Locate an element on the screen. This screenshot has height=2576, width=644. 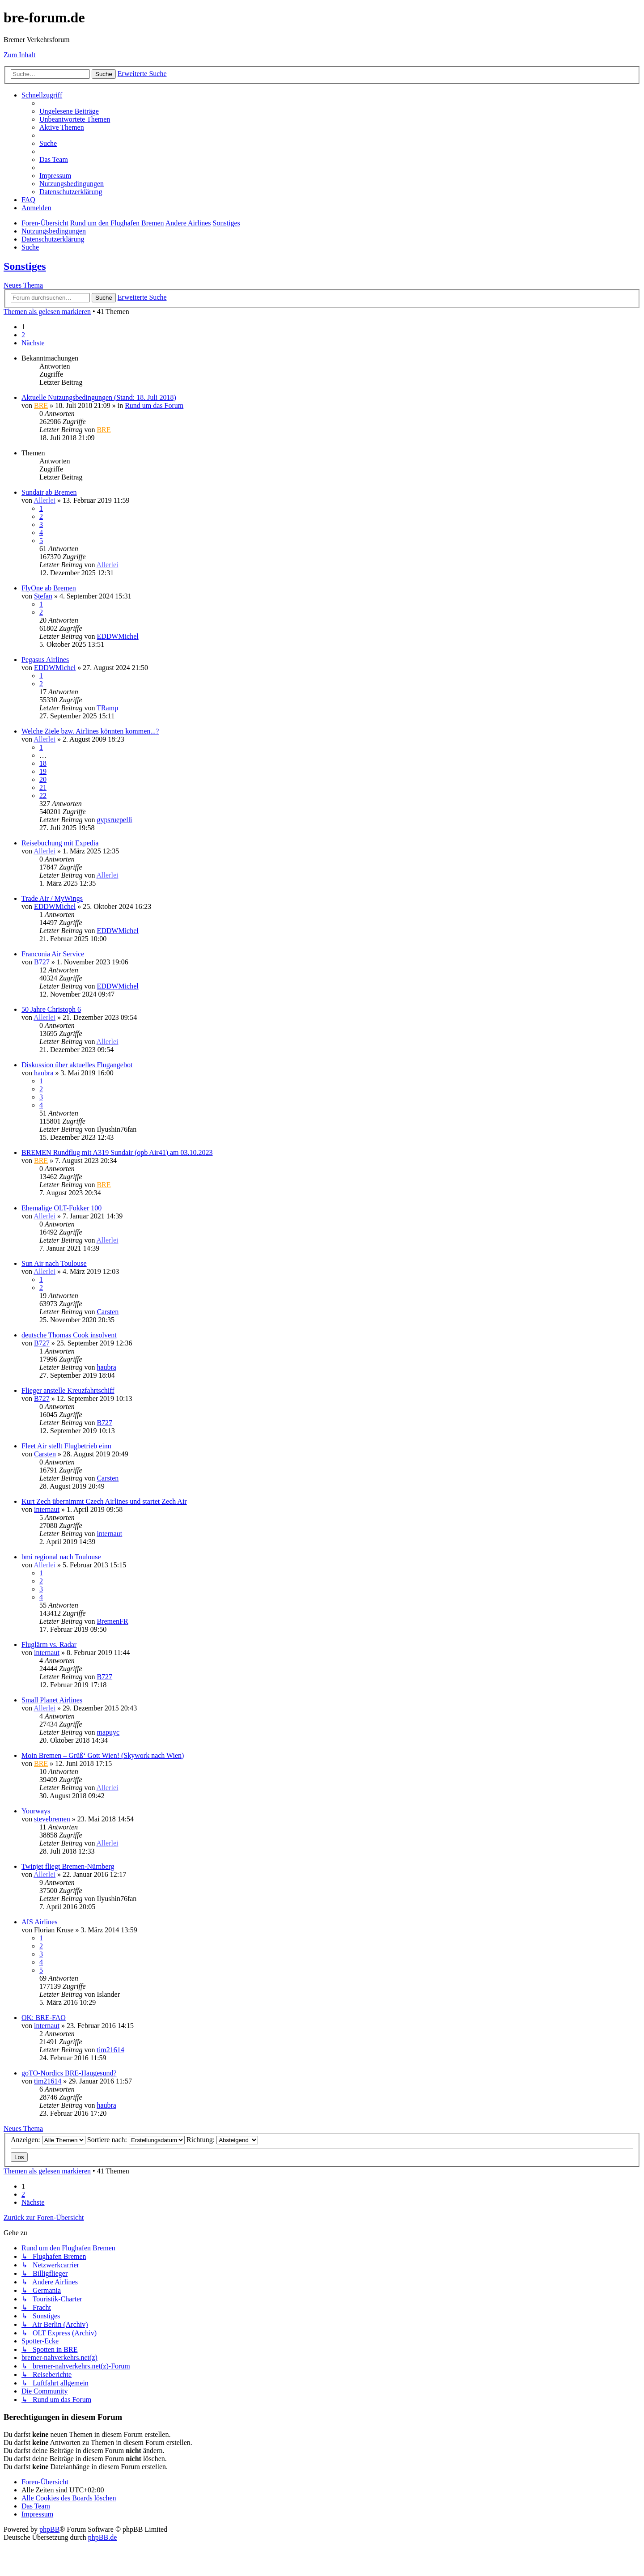
Sortiere nach: is located at coordinates (136, 2139).